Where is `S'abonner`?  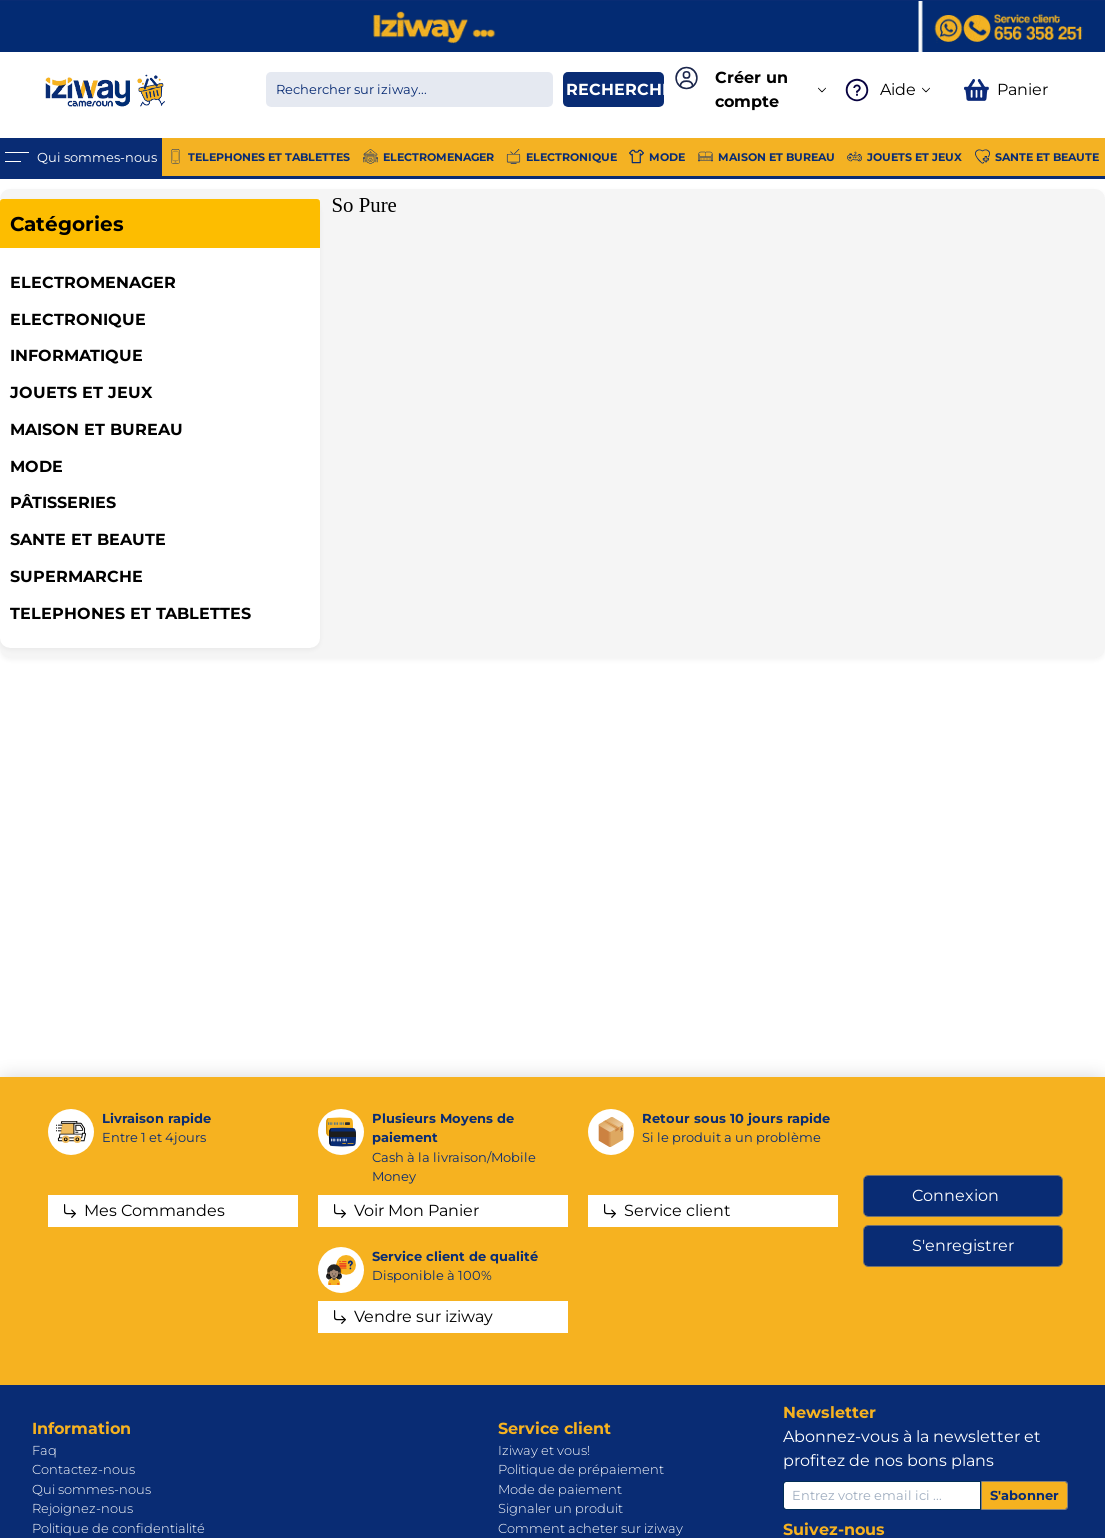
S'abonner is located at coordinates (1024, 1495).